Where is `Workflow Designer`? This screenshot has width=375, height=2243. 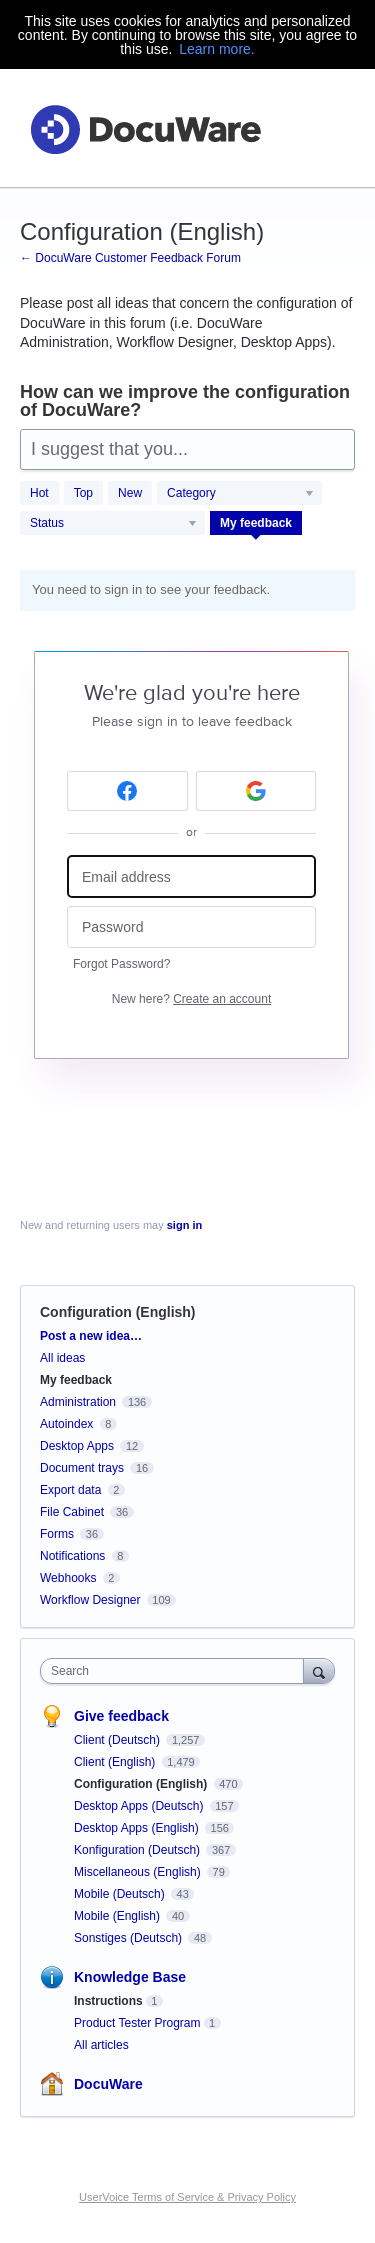
Workflow Designer is located at coordinates (90, 1600).